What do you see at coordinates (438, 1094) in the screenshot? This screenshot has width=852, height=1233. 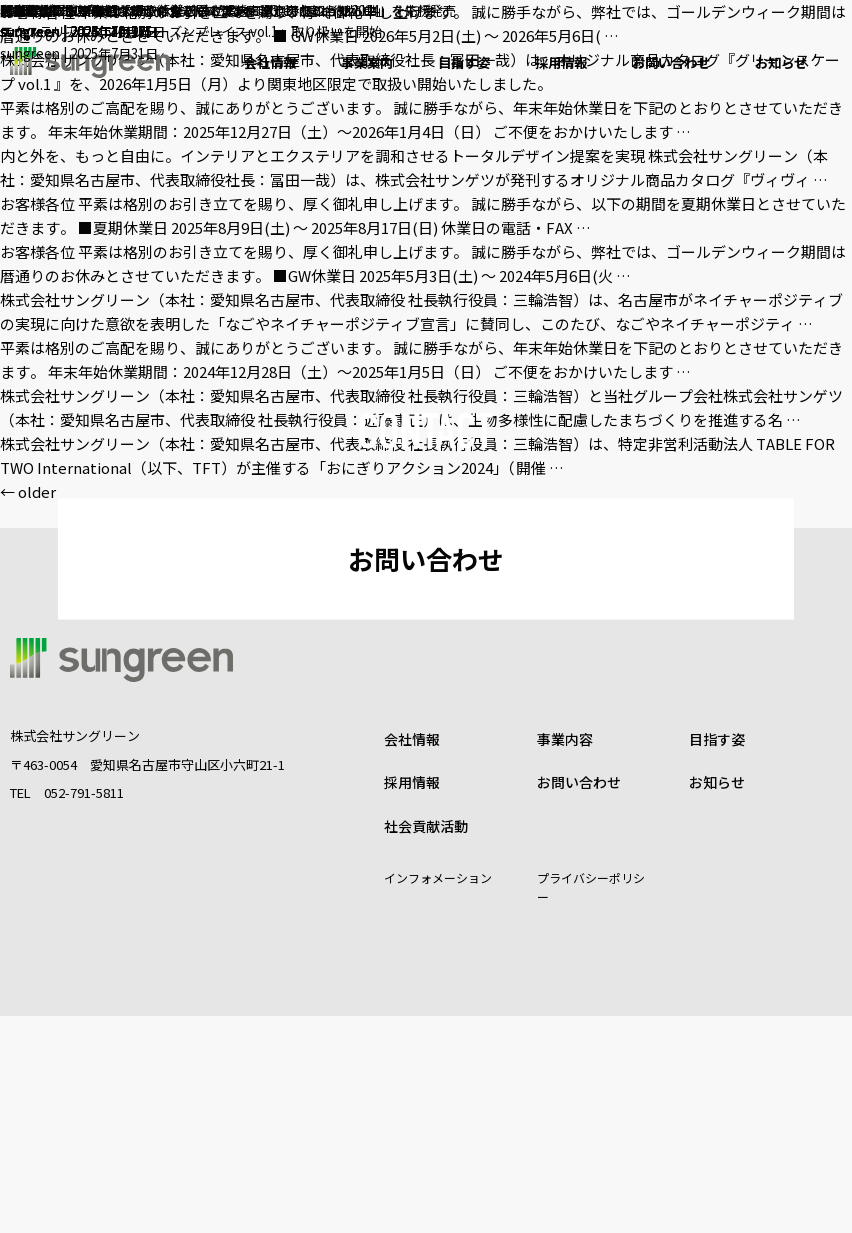 I see `インフォメーション` at bounding box center [438, 1094].